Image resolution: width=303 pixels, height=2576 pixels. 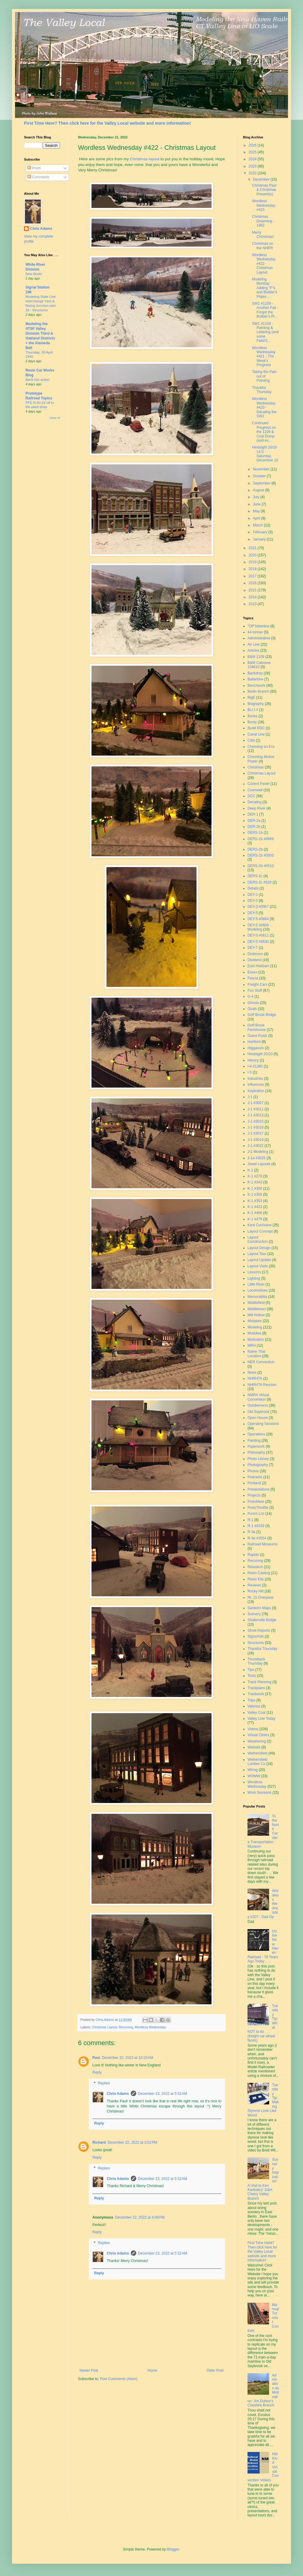 What do you see at coordinates (258, 907) in the screenshot?
I see `DEY-3 #0967` at bounding box center [258, 907].